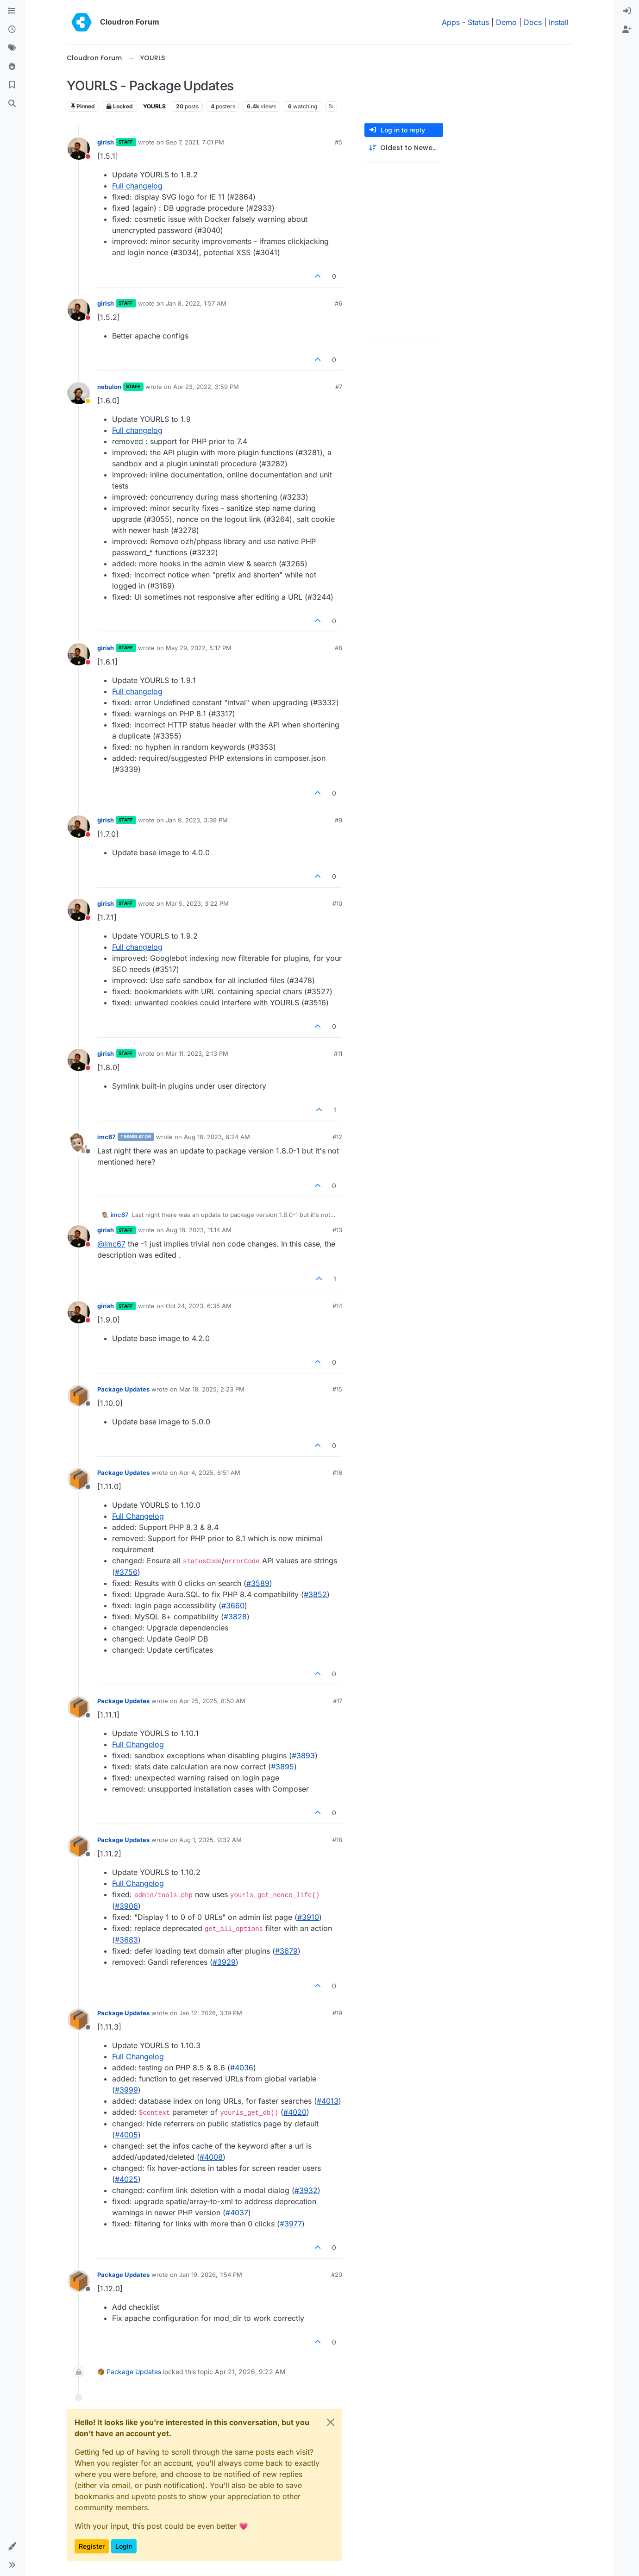 The width and height of the screenshot is (639, 2576). I want to click on Aug 18, 2023, 11:14 AM, so click(199, 1230).